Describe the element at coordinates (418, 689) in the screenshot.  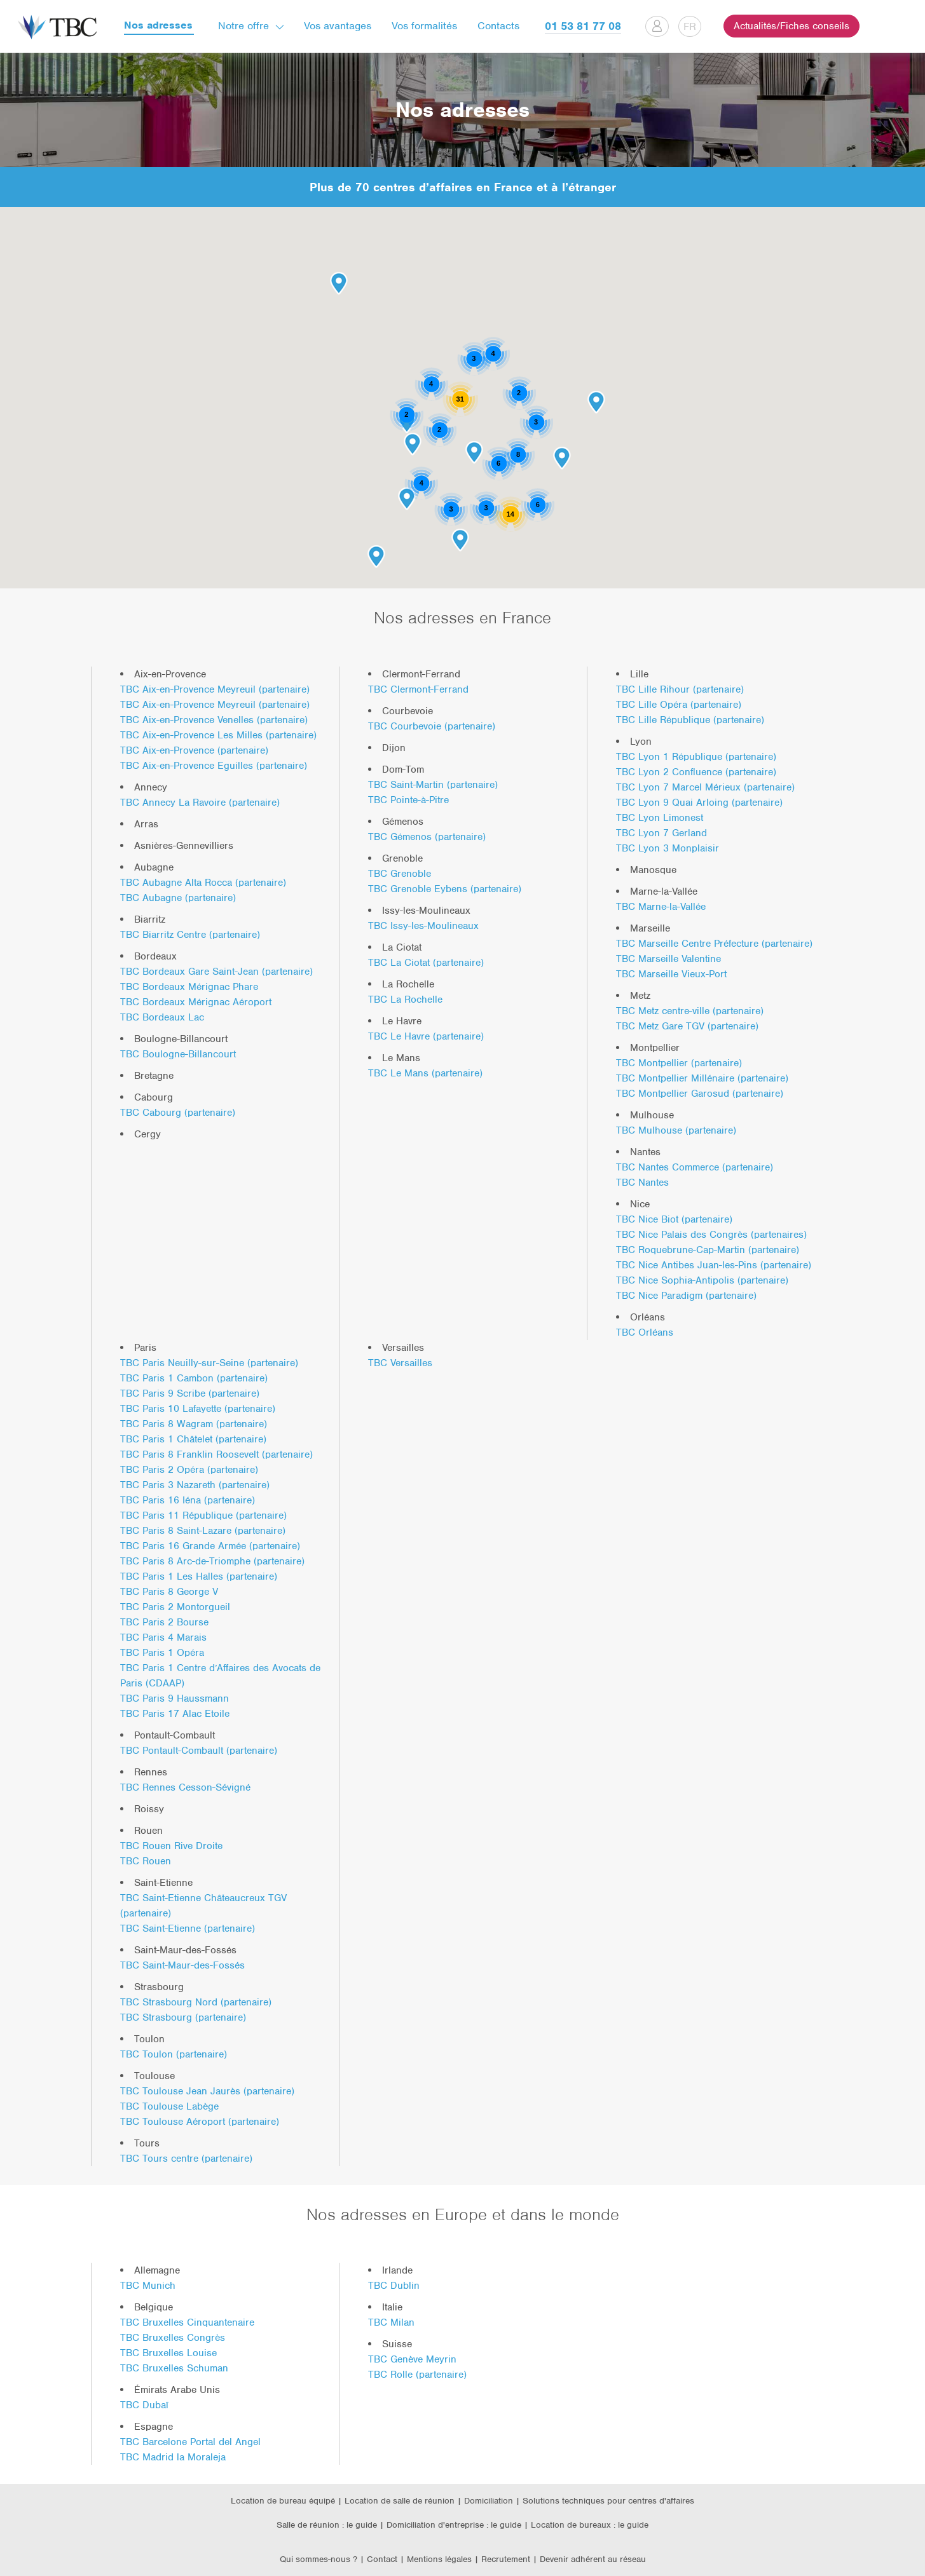
I see `TBC Clermont-Ferrand` at that location.